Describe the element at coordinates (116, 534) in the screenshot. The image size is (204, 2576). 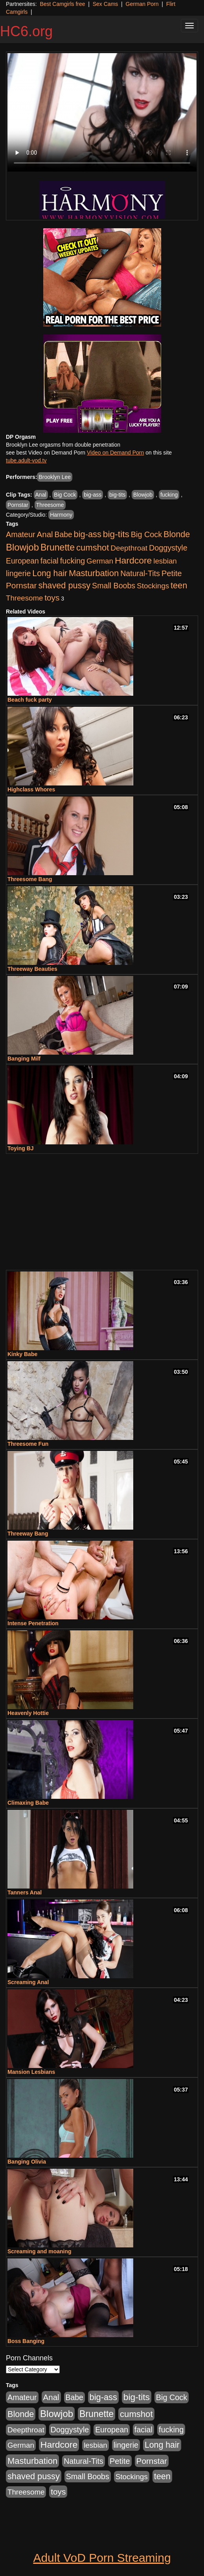
I see `big-tits [big-tits (900 items)]` at that location.